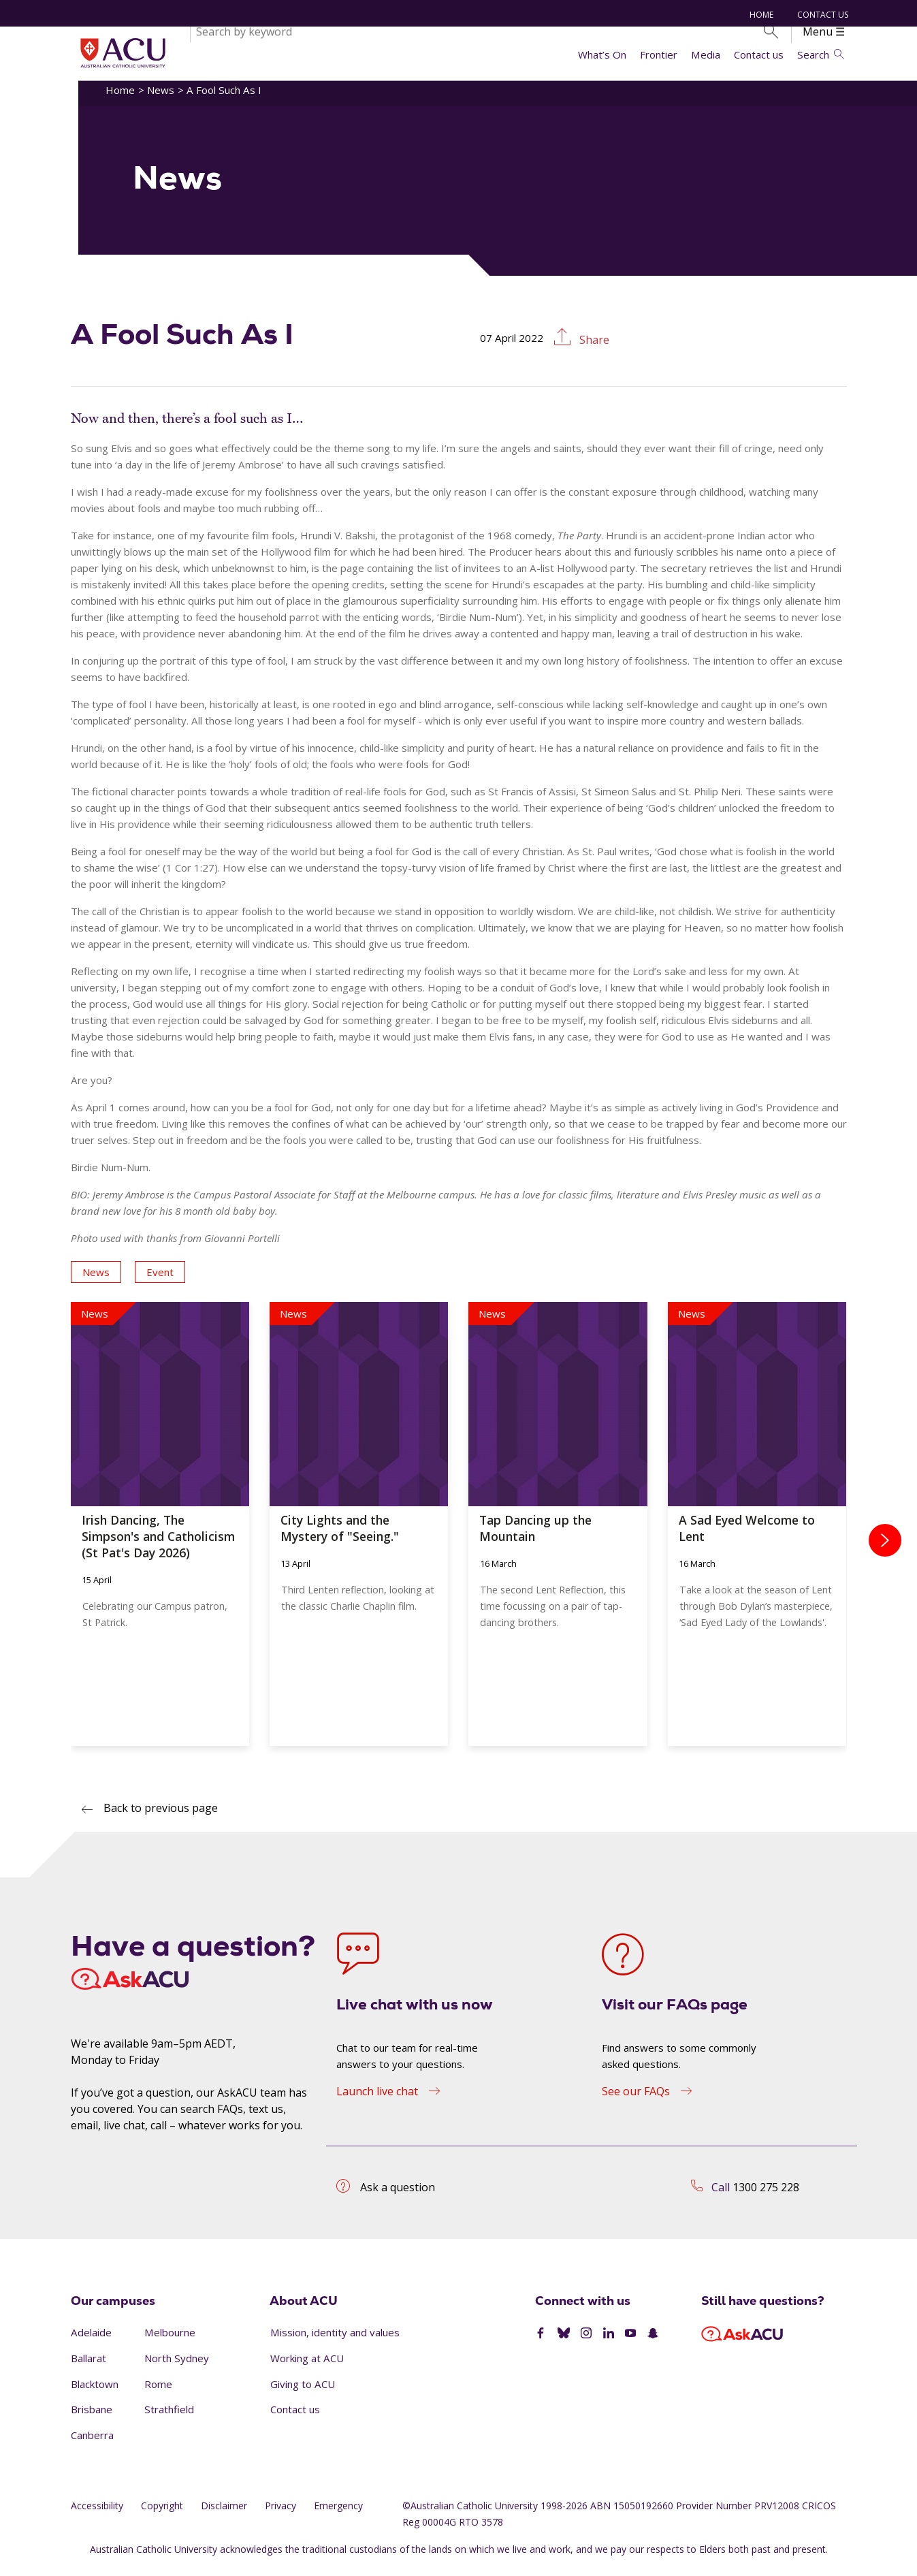  Describe the element at coordinates (885, 1548) in the screenshot. I see `[presentation]` at that location.